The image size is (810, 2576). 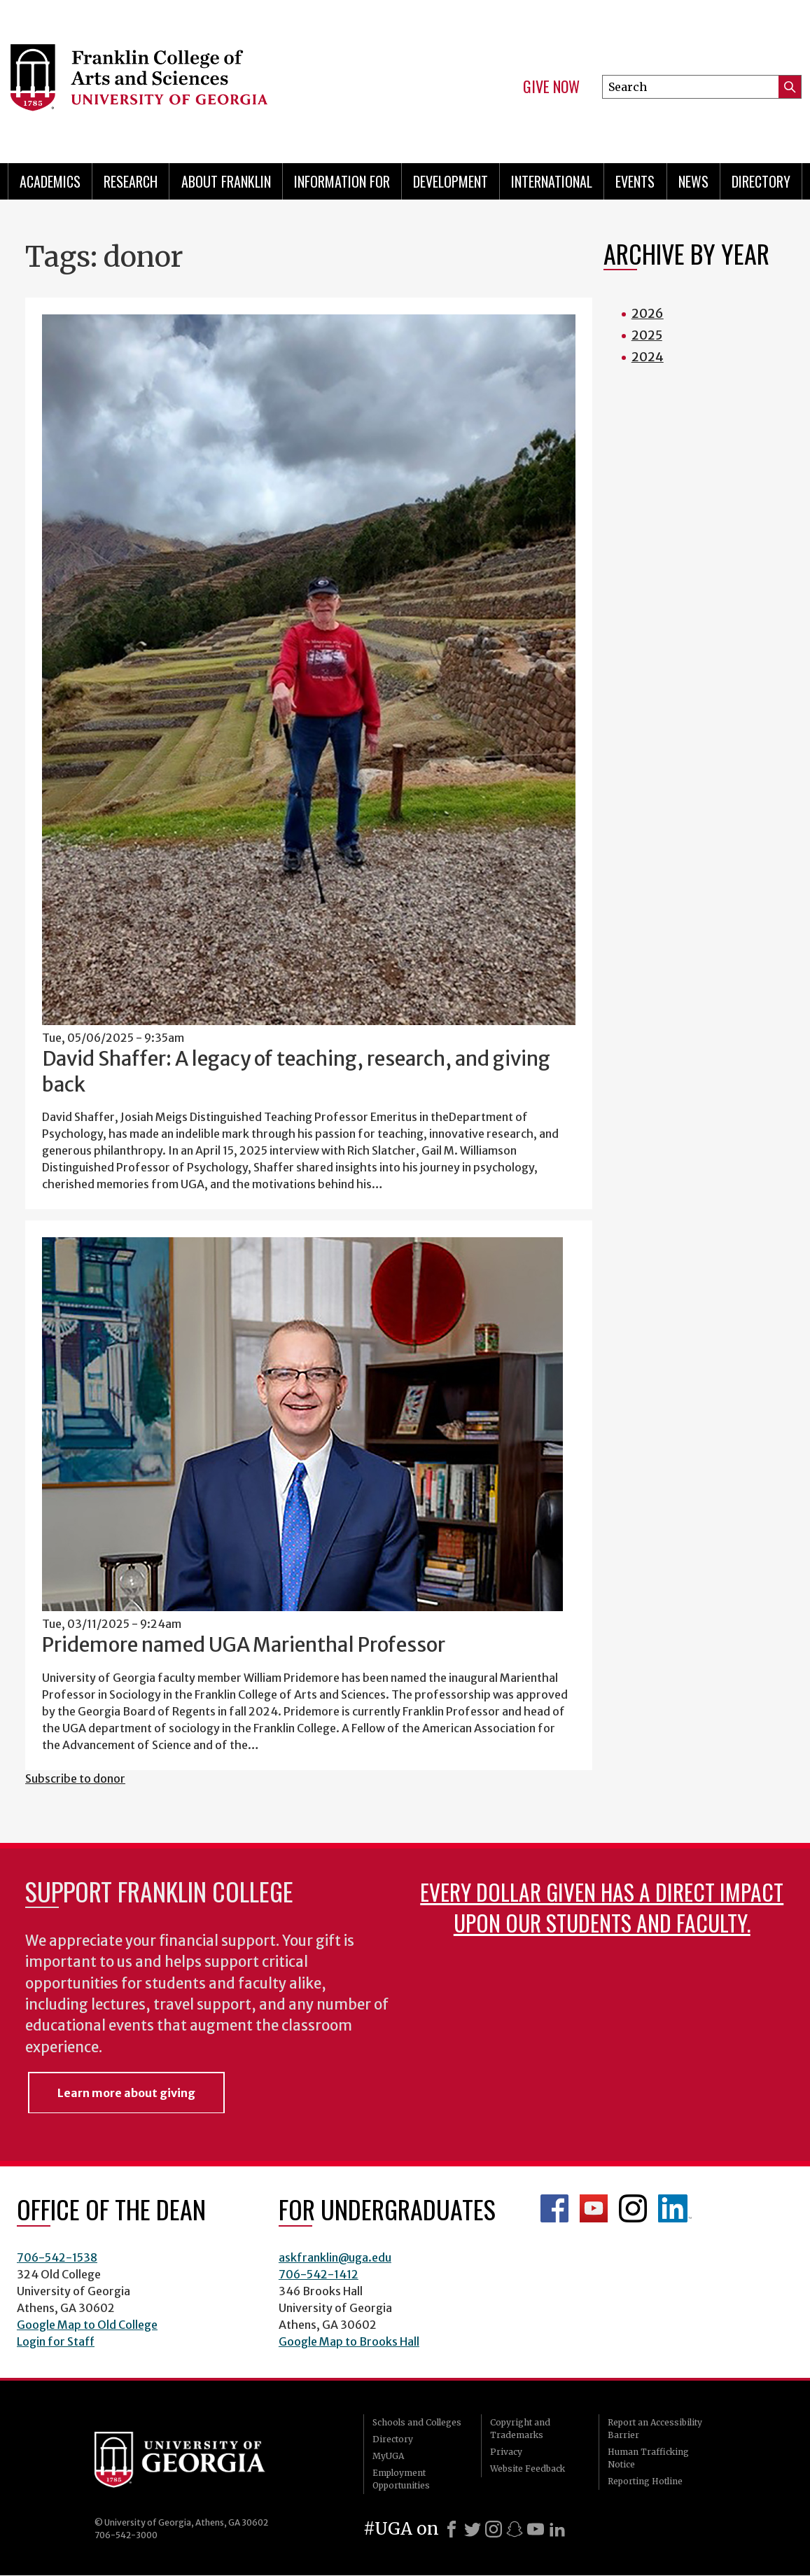 What do you see at coordinates (56, 2341) in the screenshot?
I see `Login for Staff` at bounding box center [56, 2341].